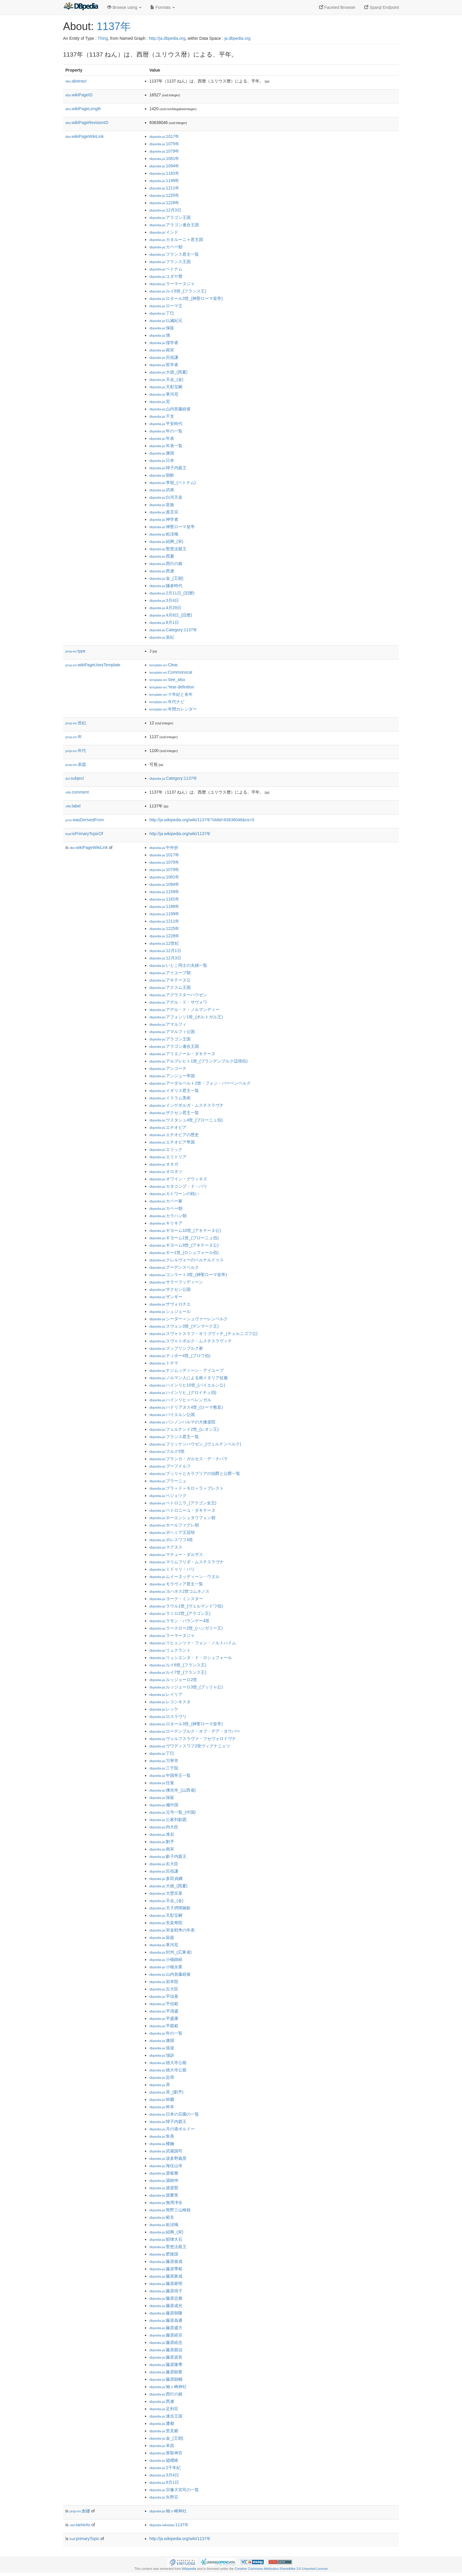 Image resolution: width=462 pixels, height=2576 pixels. What do you see at coordinates (170, 615) in the screenshot?
I see `:4月8日_(旧暦)` at bounding box center [170, 615].